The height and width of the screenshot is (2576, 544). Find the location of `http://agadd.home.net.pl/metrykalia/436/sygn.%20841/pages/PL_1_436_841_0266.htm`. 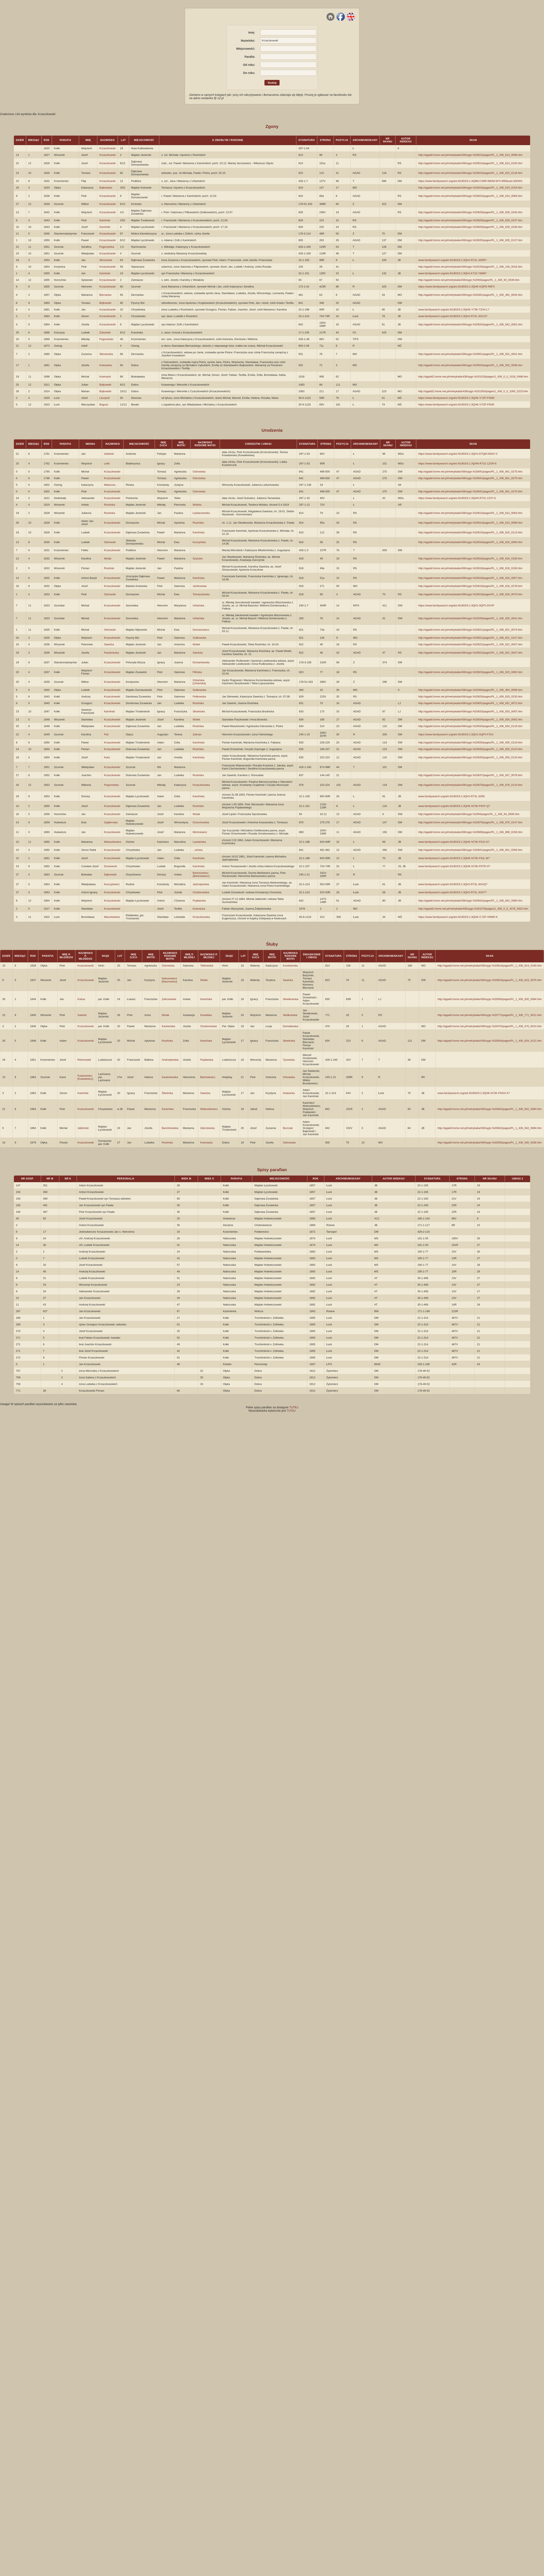

http://agadd.home.net.pl/metrykalia/436/sygn.%20841/pages/PL_1_436_841_0266.htm is located at coordinates (470, 849).